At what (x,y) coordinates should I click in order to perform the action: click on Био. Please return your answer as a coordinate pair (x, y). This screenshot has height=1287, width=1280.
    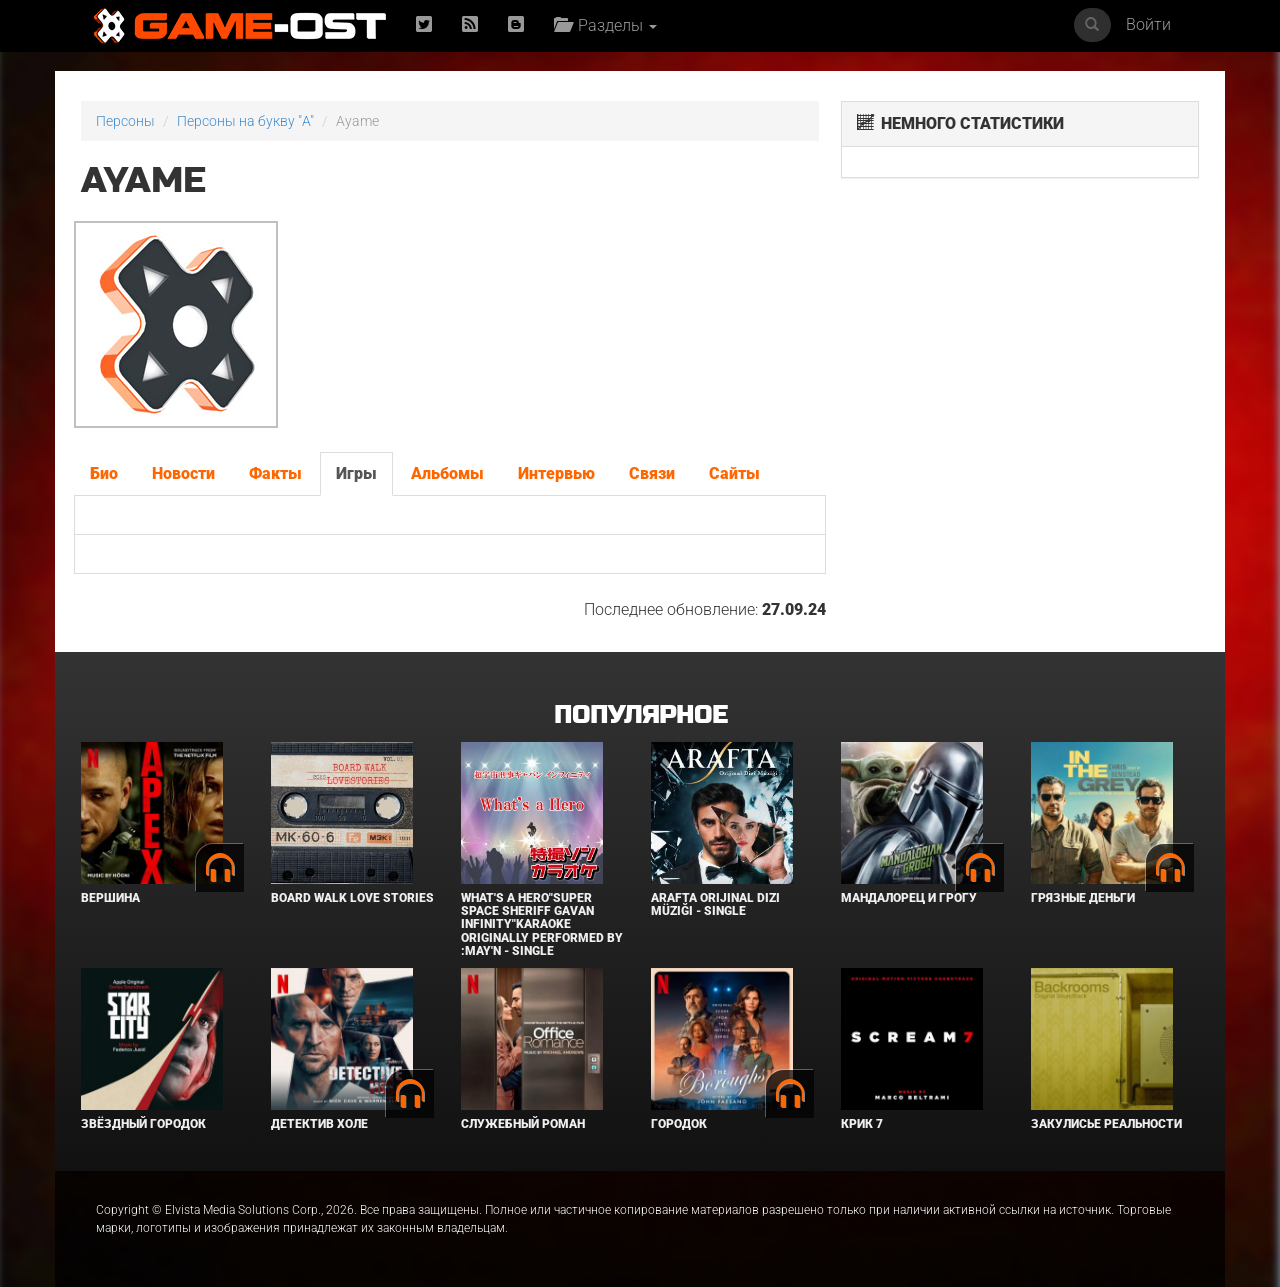
    Looking at the image, I should click on (104, 473).